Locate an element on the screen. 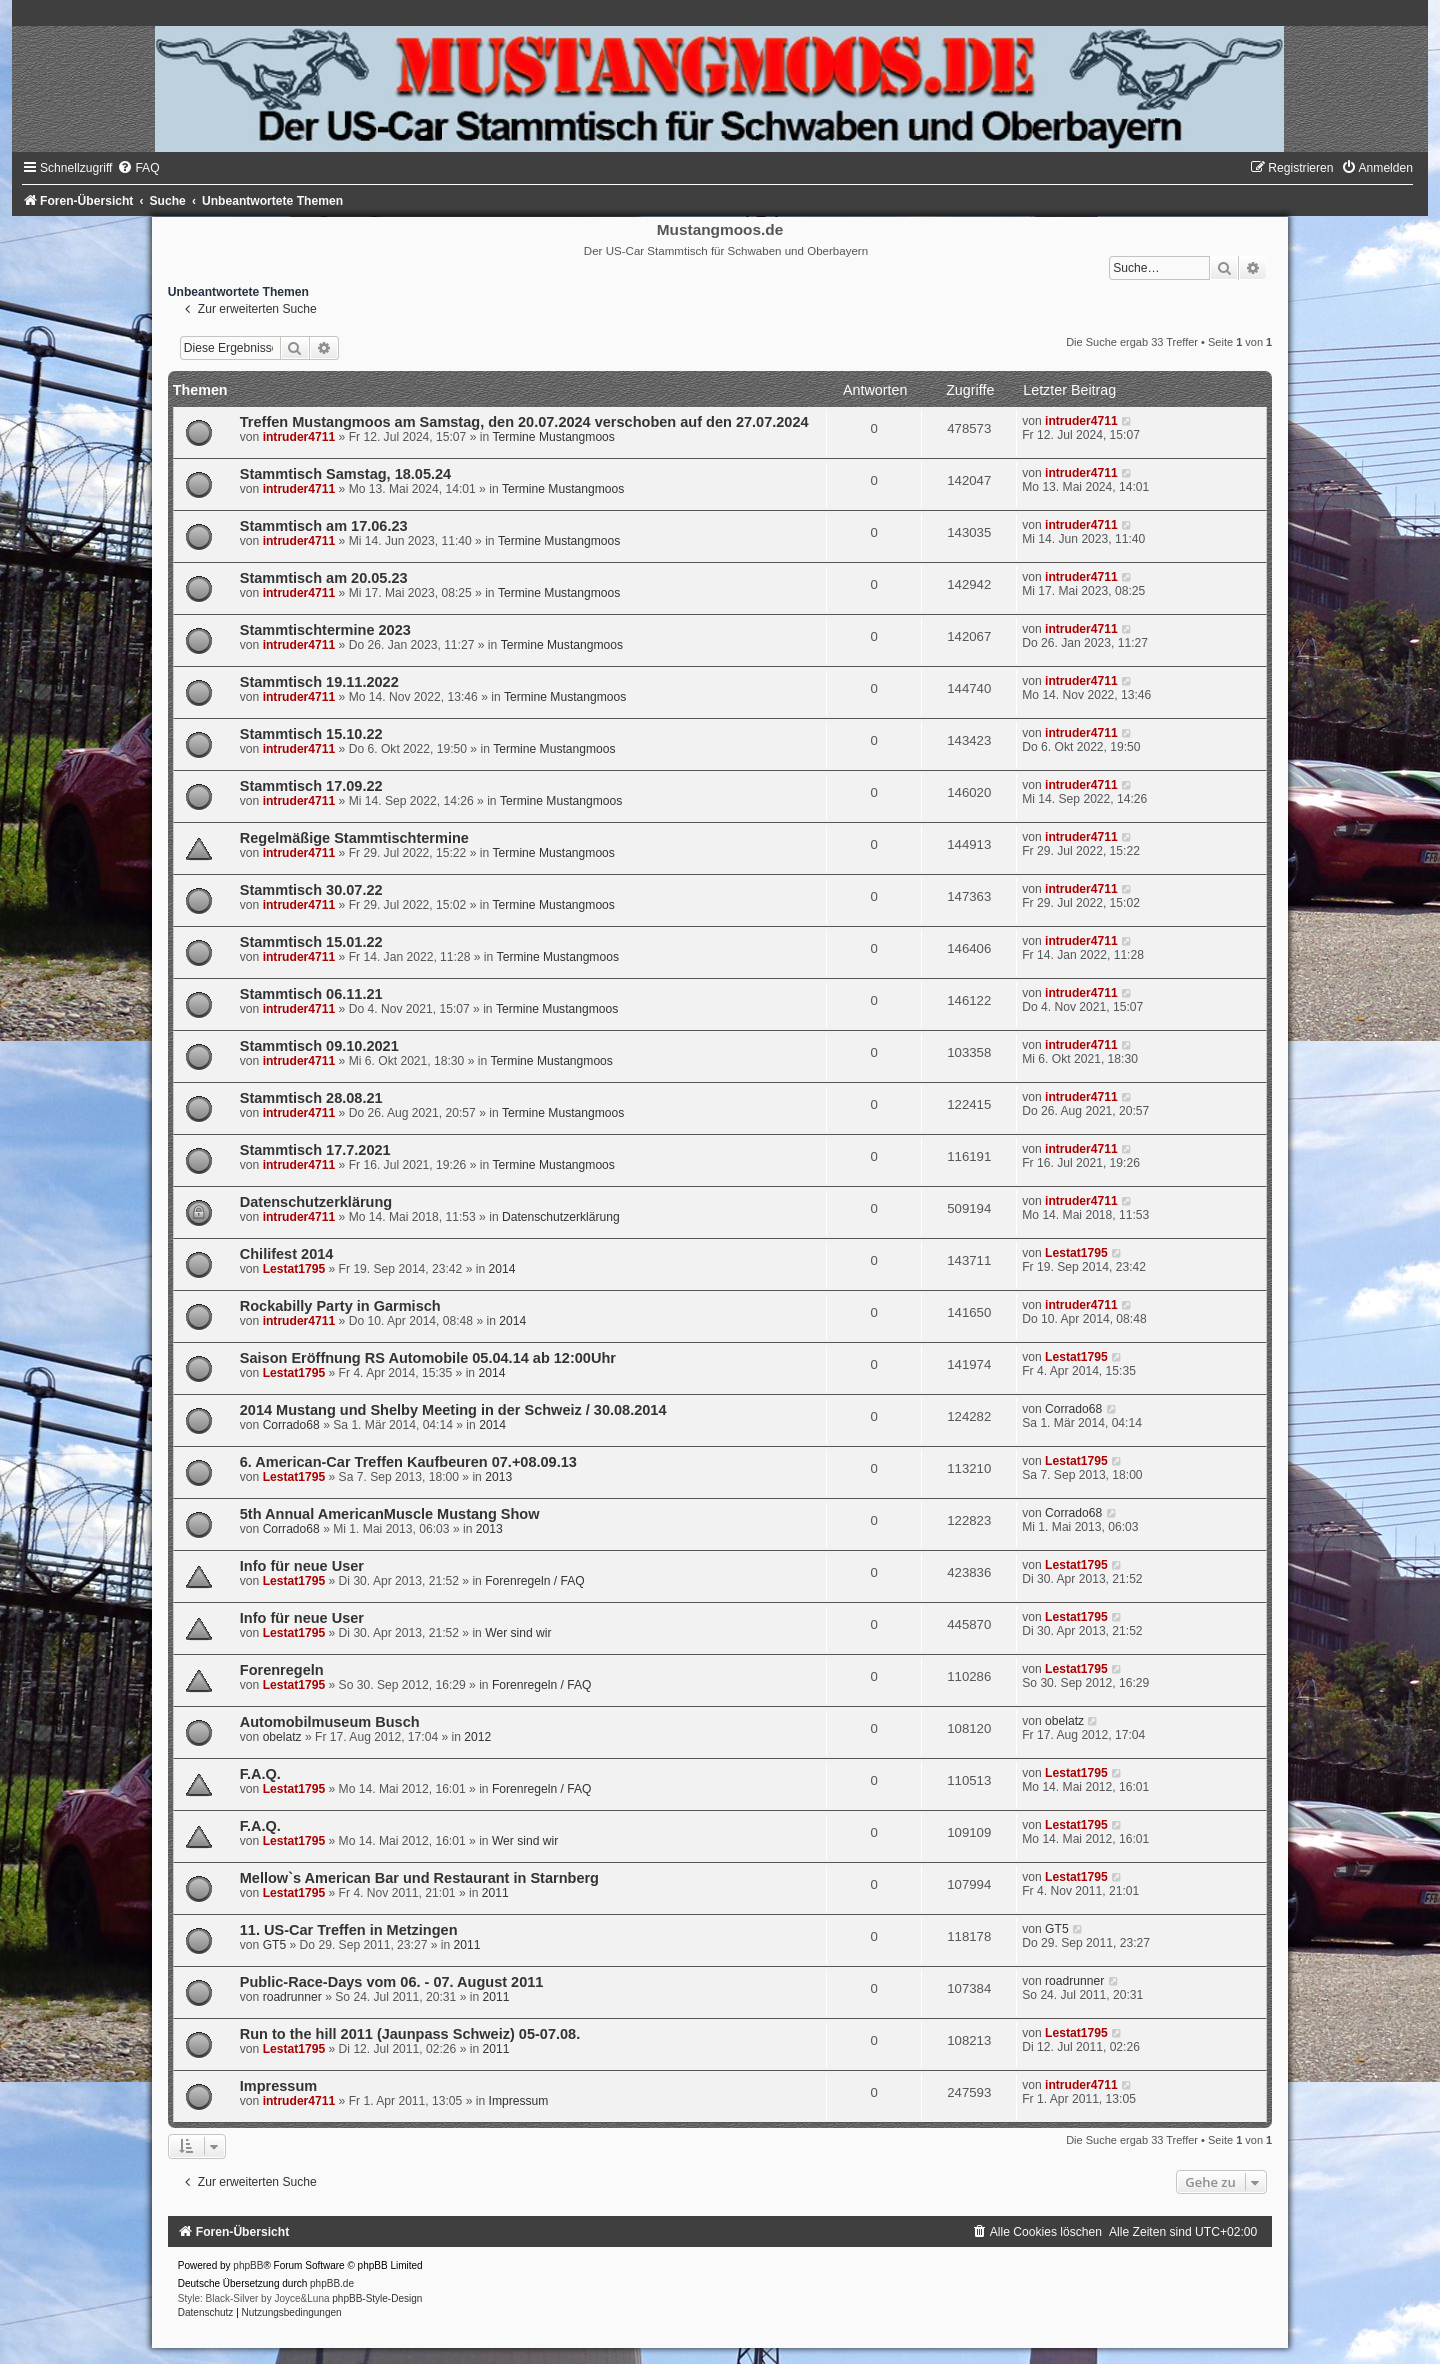  Stammtisch Samstag, 18.05.24 is located at coordinates (345, 474).